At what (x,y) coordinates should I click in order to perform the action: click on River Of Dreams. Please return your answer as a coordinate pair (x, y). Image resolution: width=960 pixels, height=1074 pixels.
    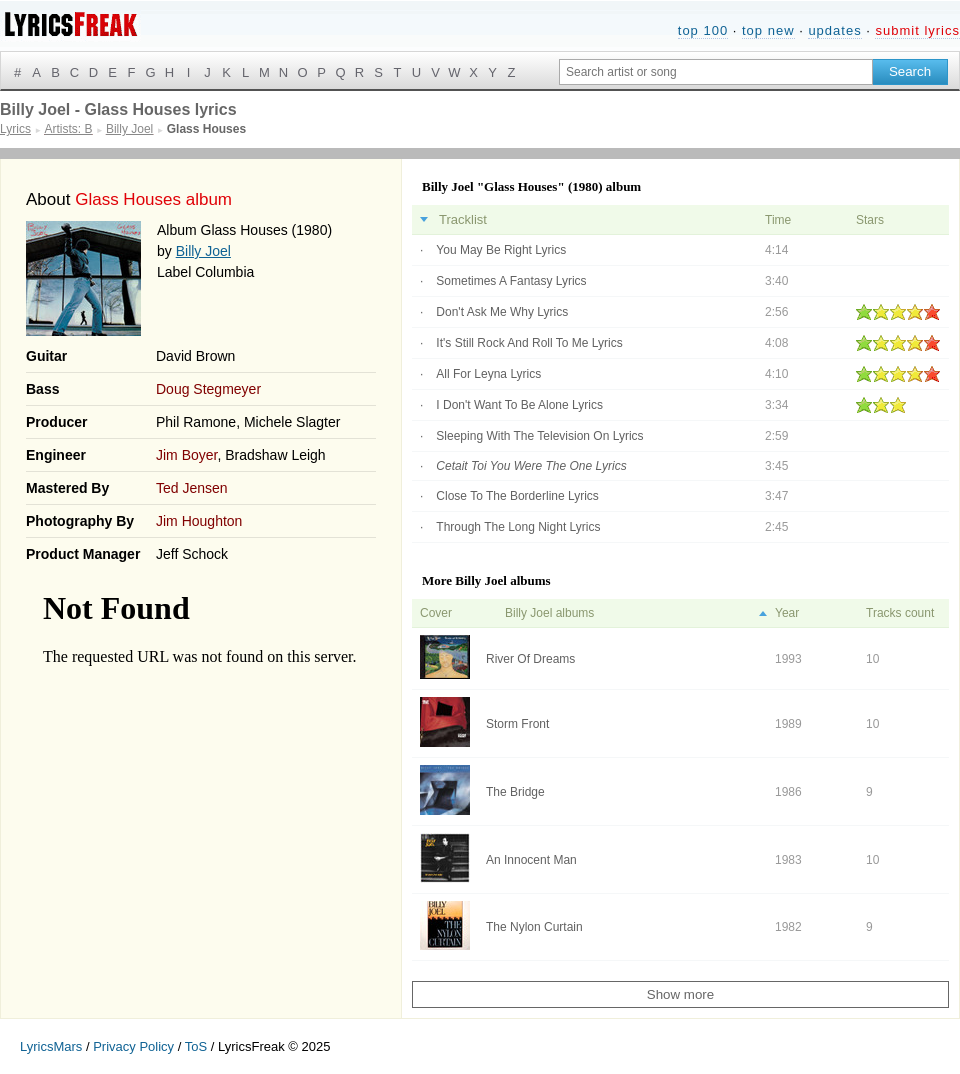
    Looking at the image, I should click on (530, 659).